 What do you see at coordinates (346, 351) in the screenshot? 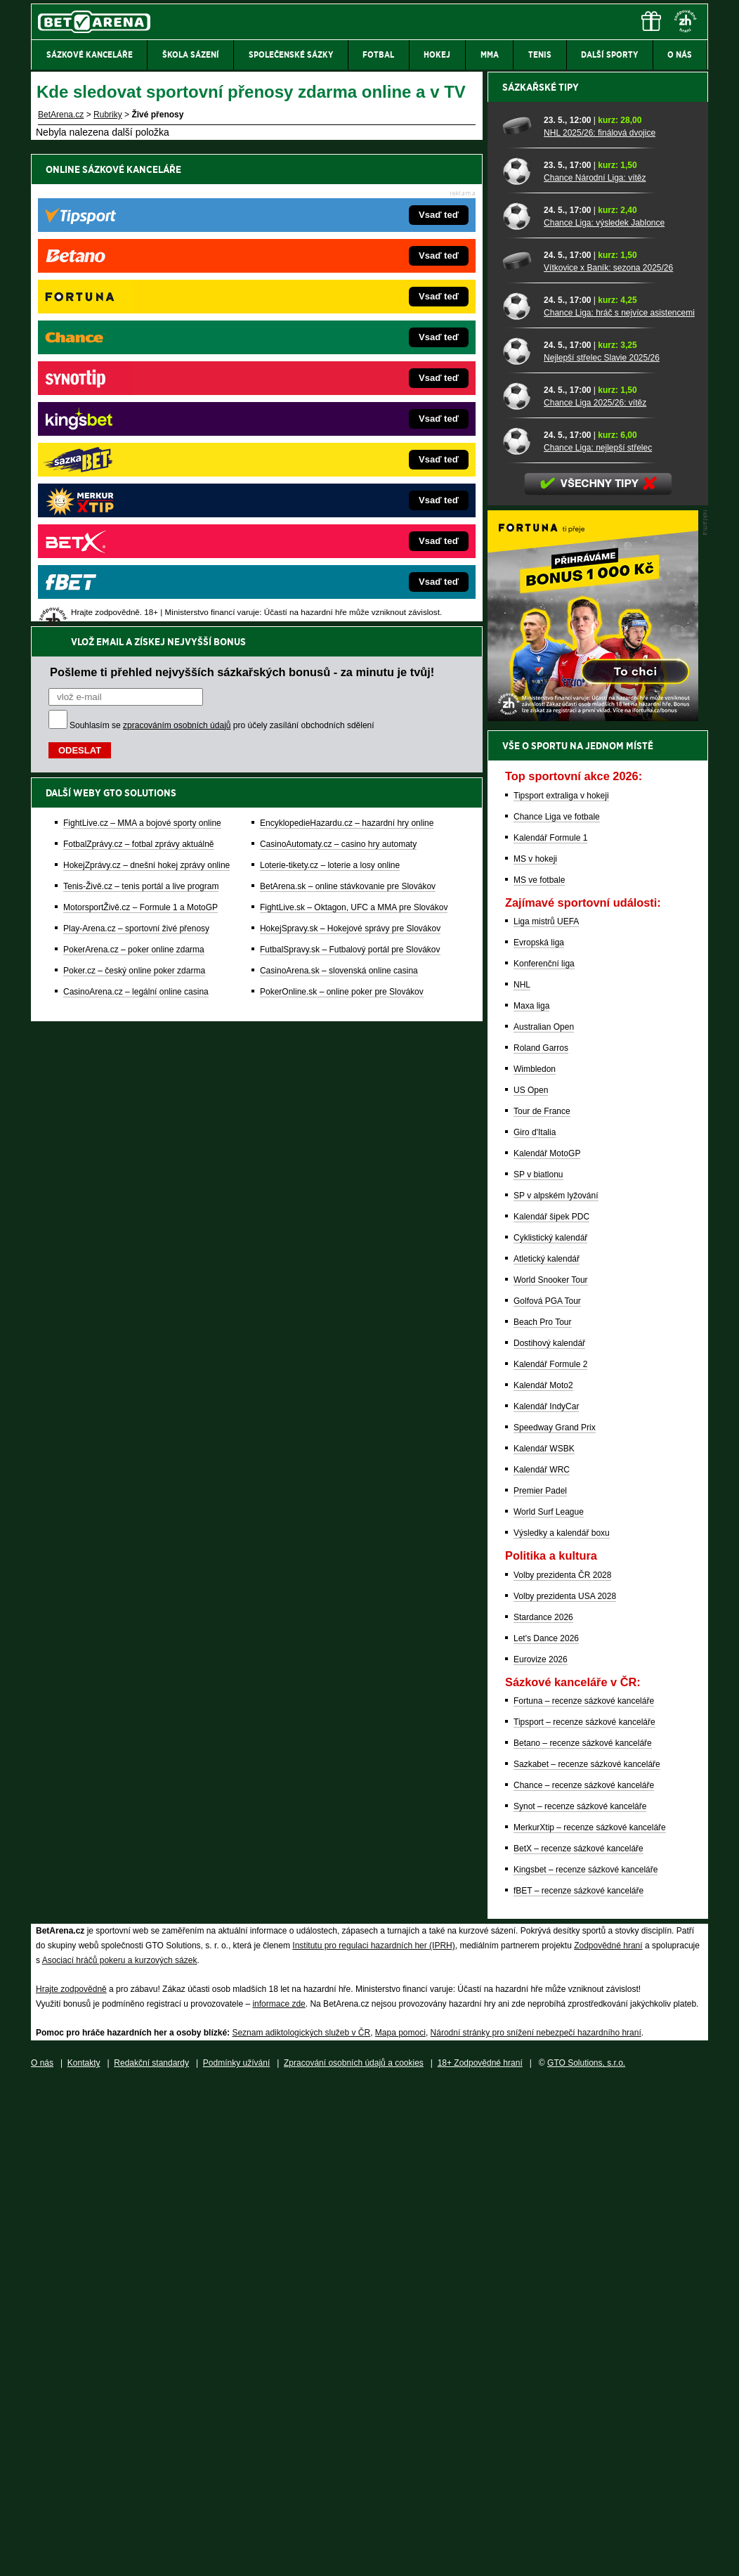
I see `EncyklopedieHazardu.cz – hazardní hry online` at bounding box center [346, 351].